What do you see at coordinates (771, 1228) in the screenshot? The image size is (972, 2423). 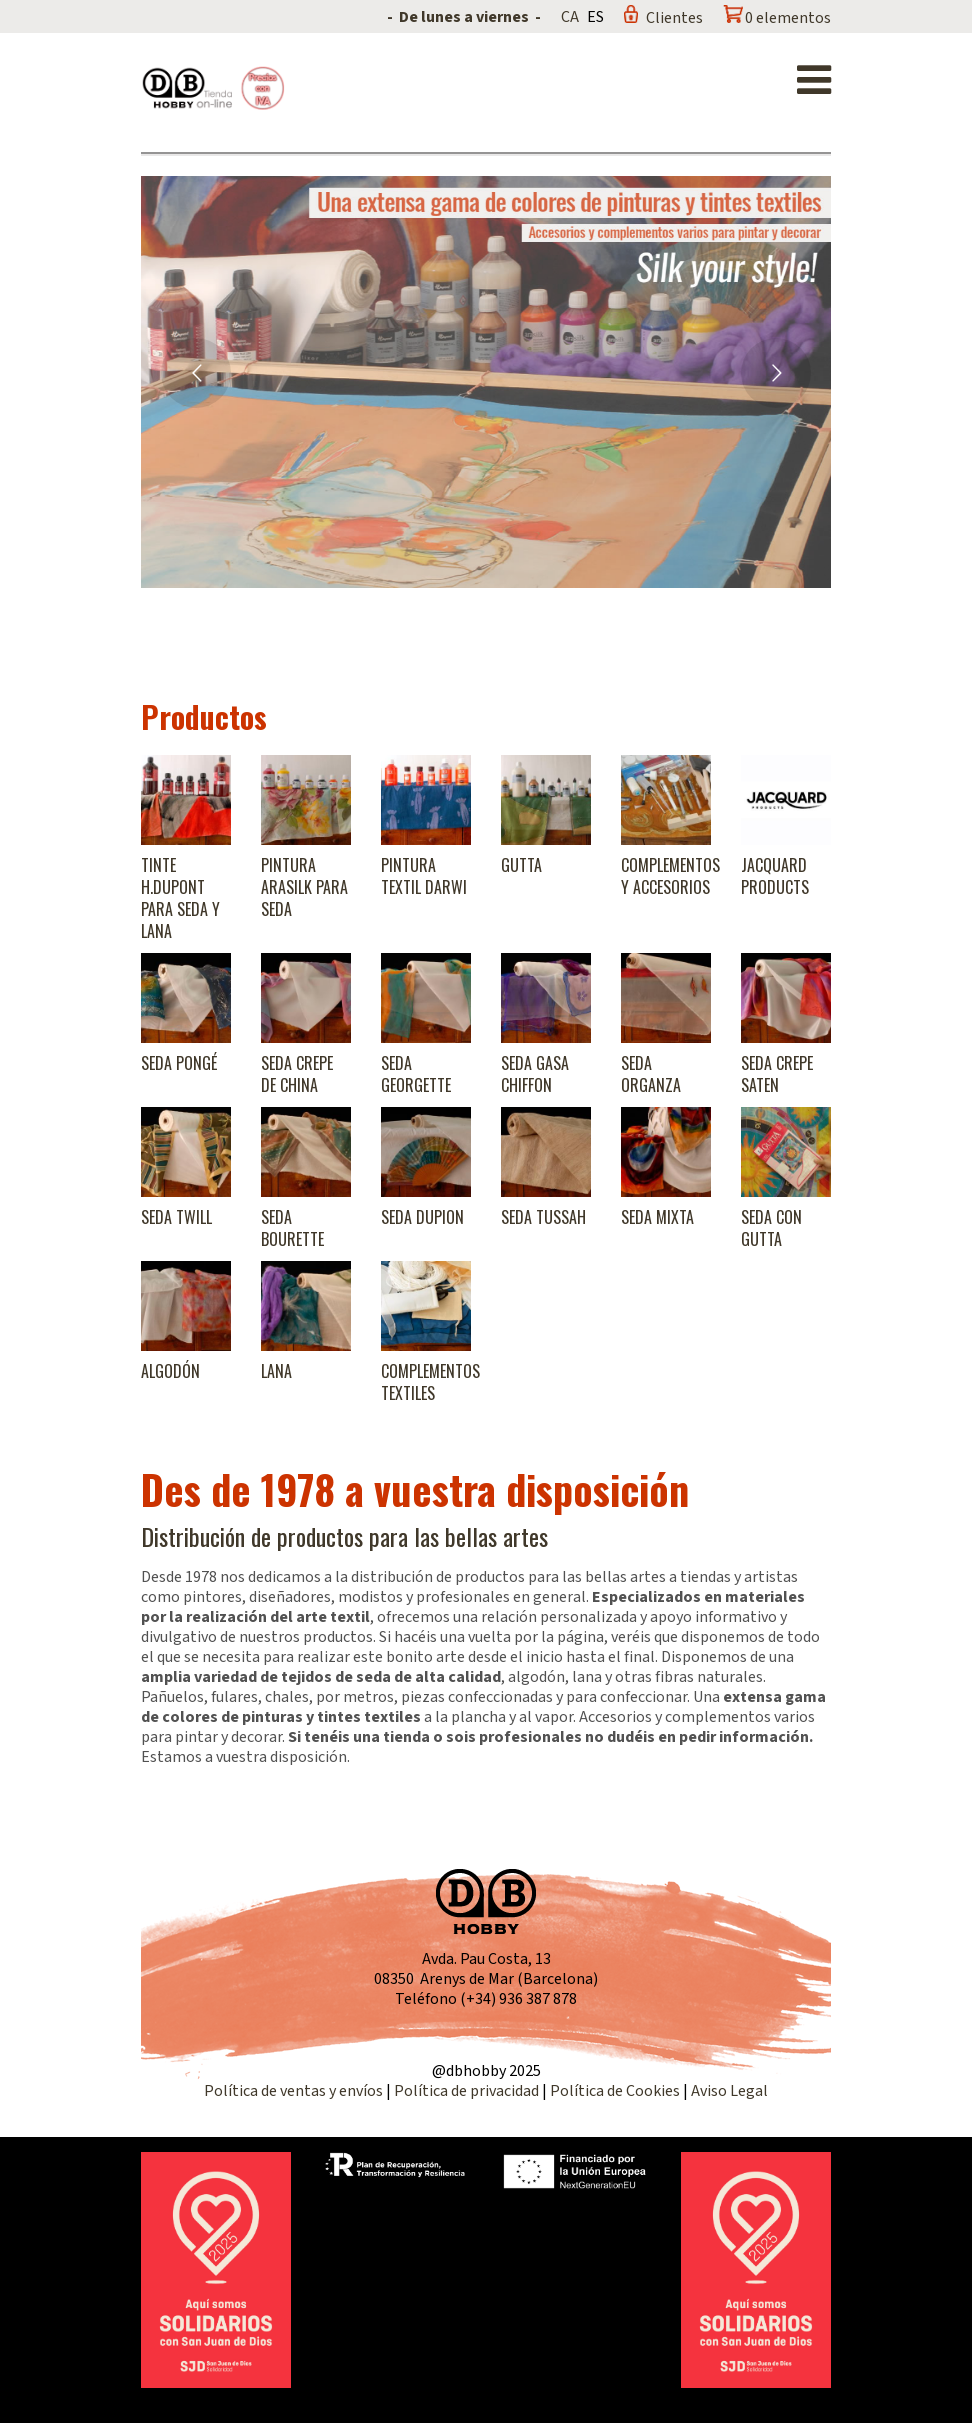 I see `Seda con gutta` at bounding box center [771, 1228].